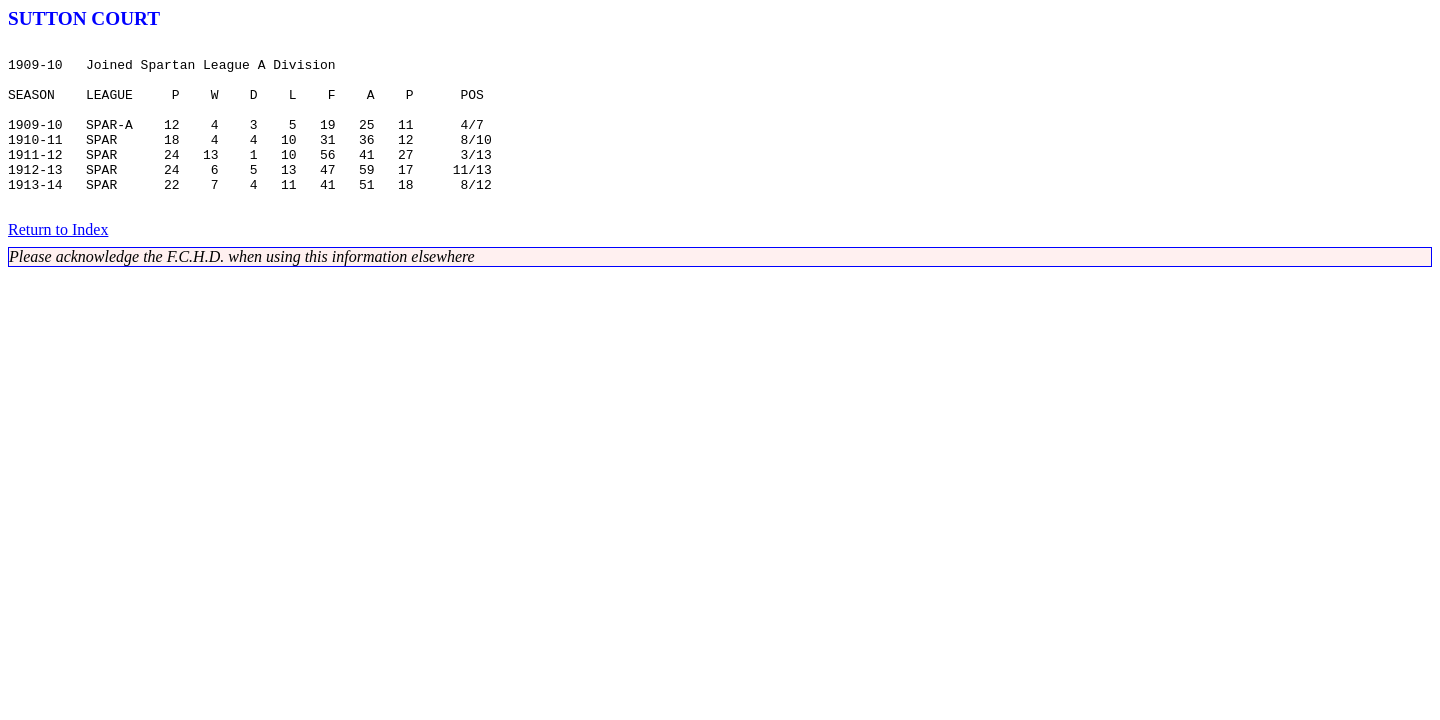 The width and height of the screenshot is (1440, 720). What do you see at coordinates (58, 262) in the screenshot?
I see `Return to Index` at bounding box center [58, 262].